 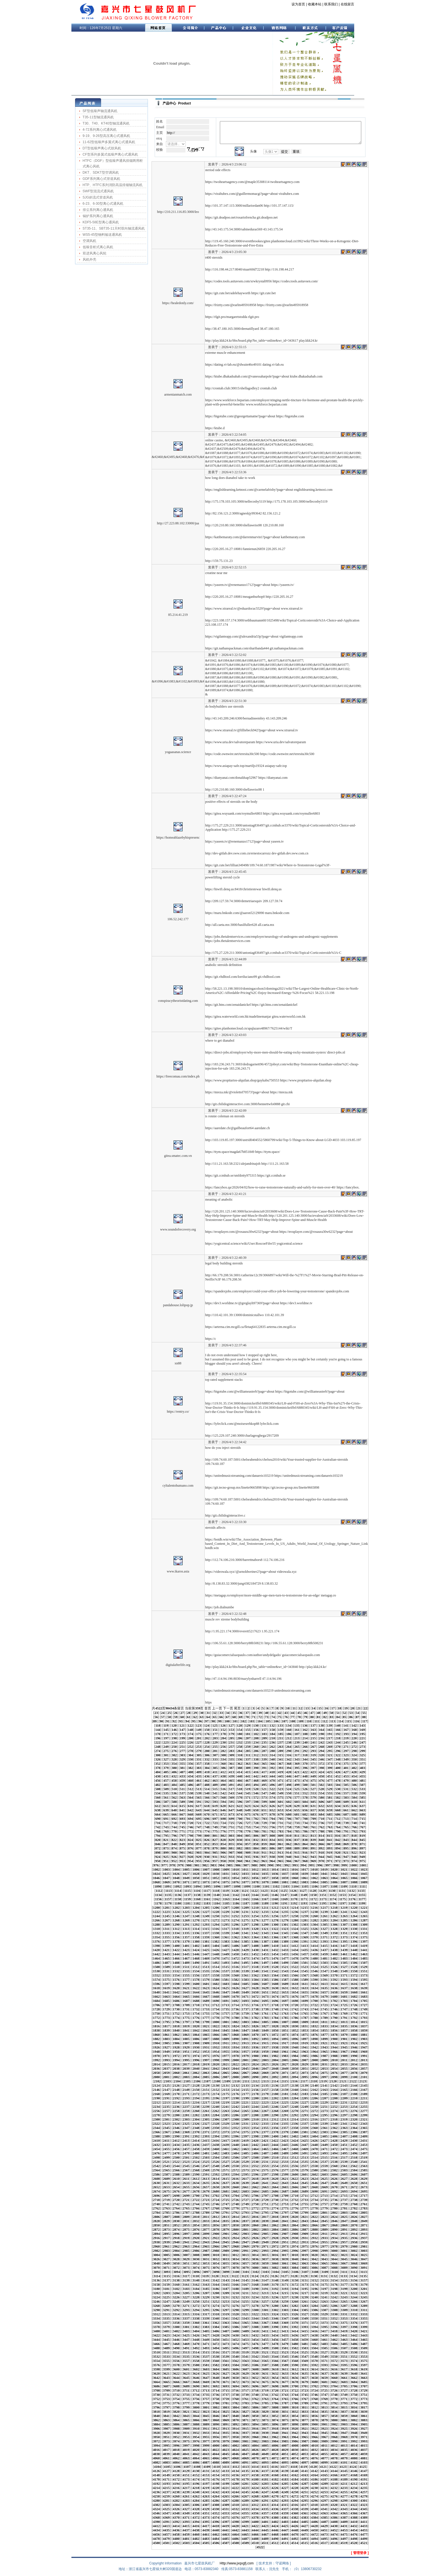 What do you see at coordinates (245, 2009) in the screenshot?
I see `1737` at bounding box center [245, 2009].